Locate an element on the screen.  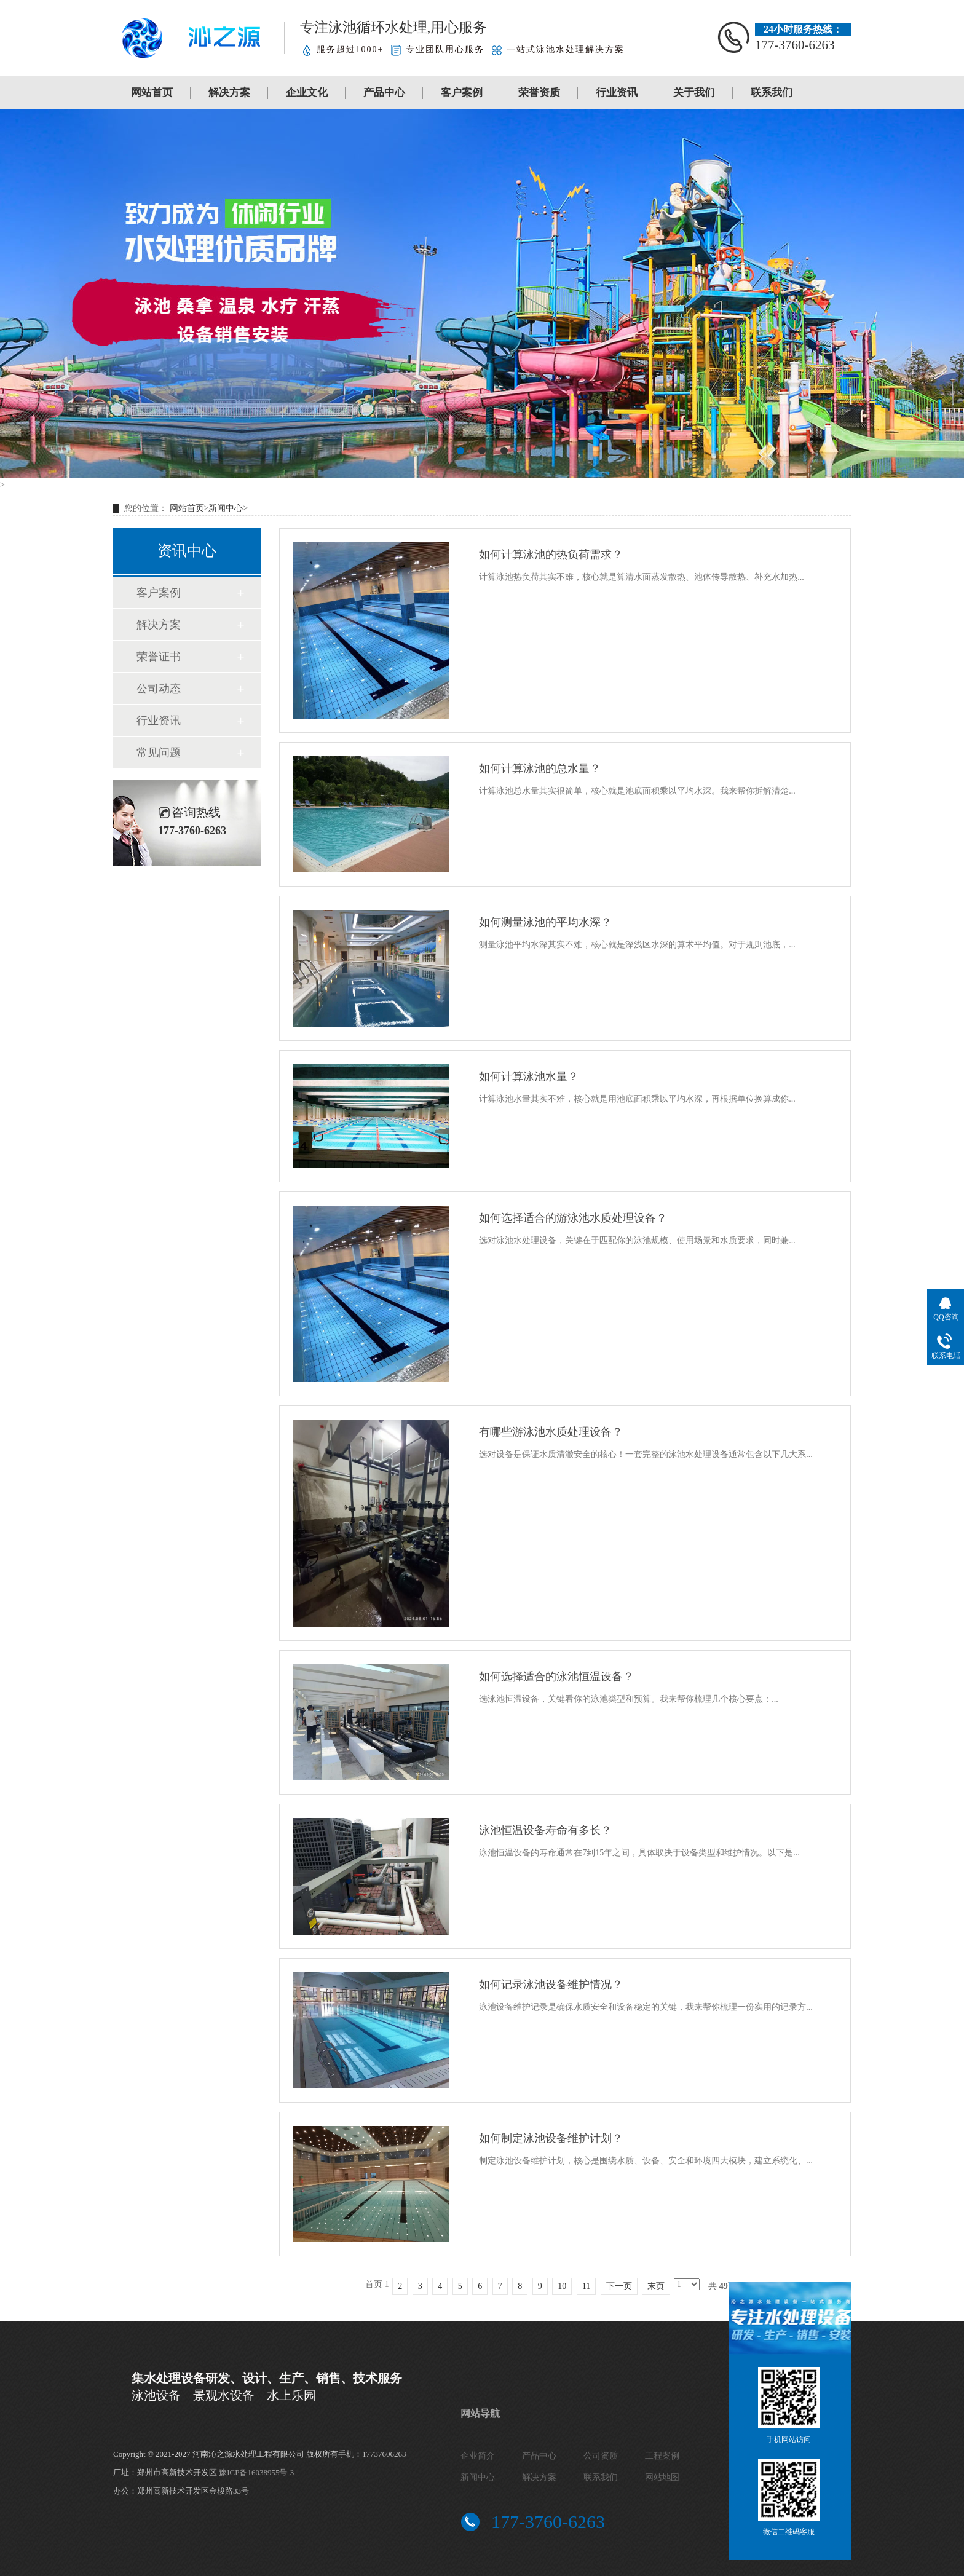
如何测量泳池的平均水深？ is located at coordinates (545, 922).